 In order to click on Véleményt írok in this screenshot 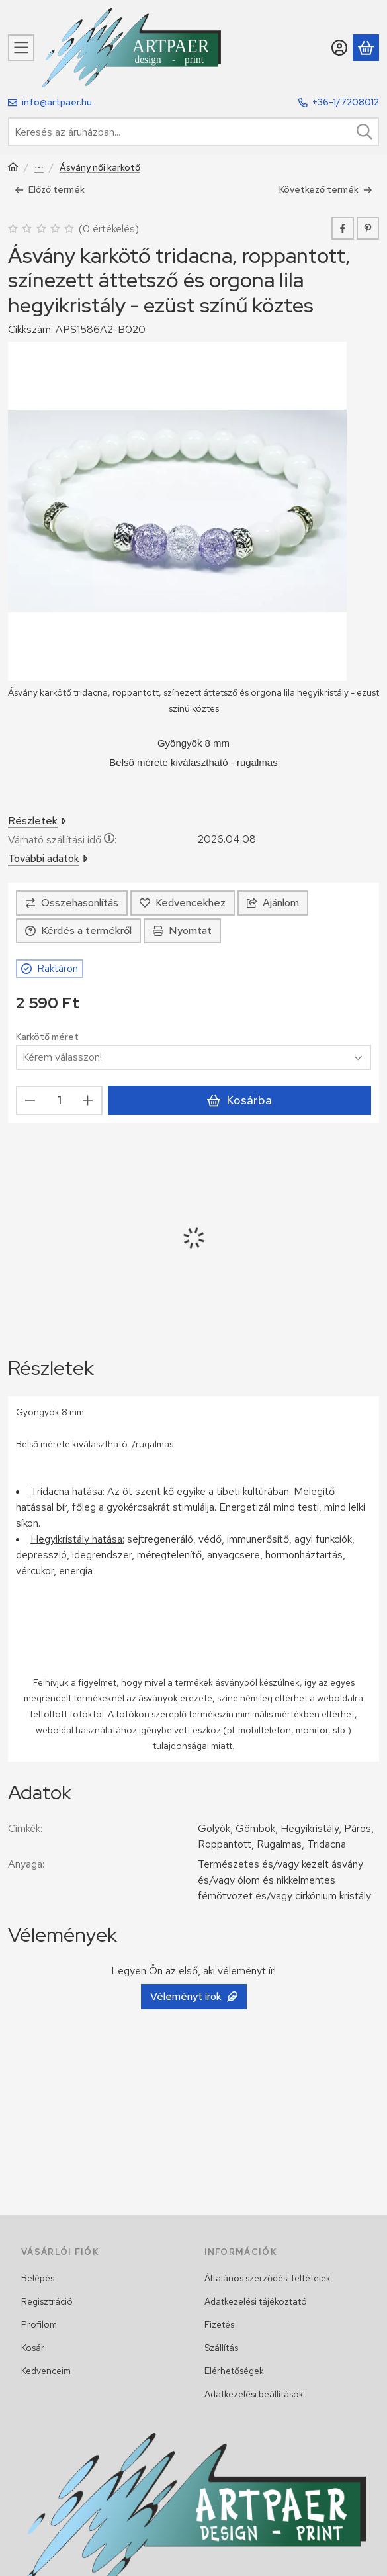, I will do `click(193, 1996)`.